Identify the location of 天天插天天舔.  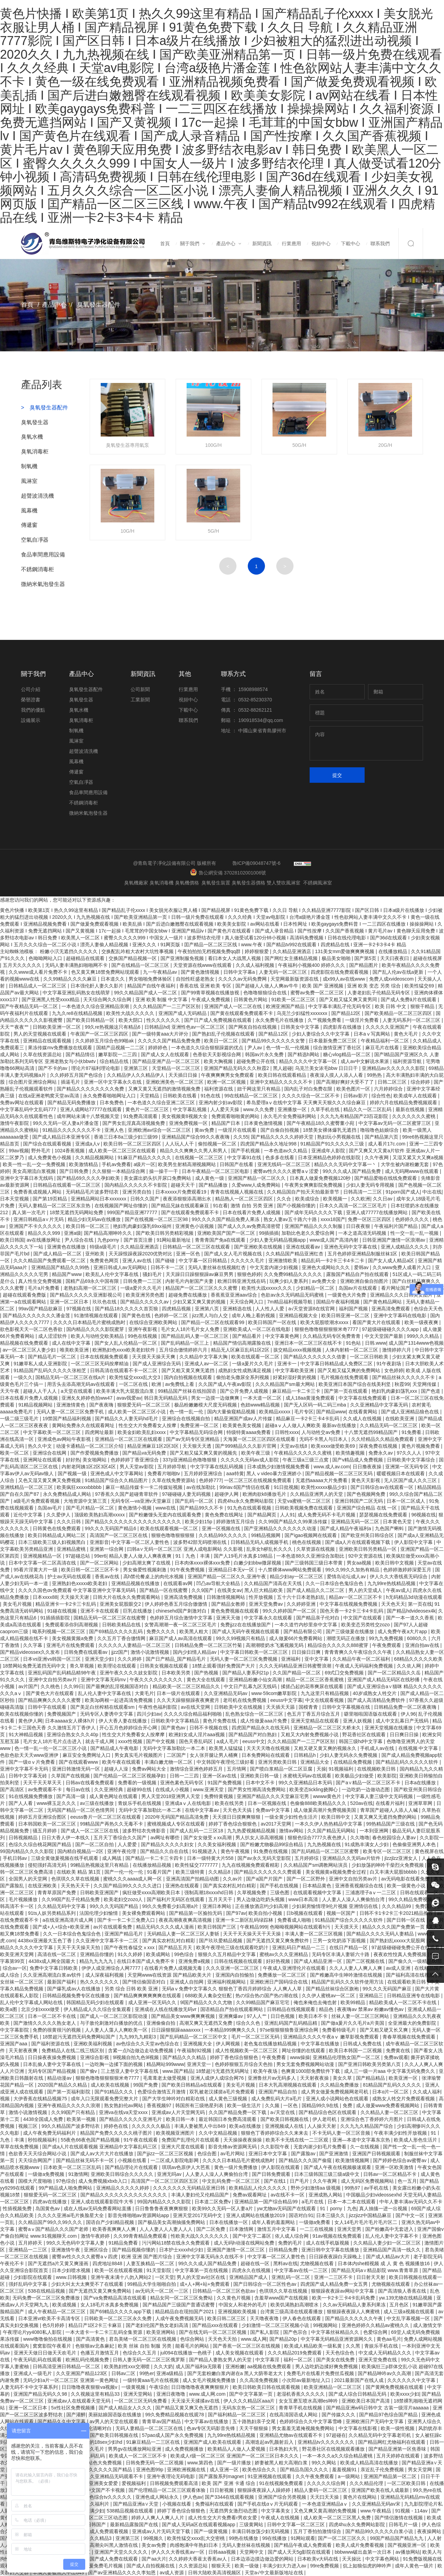
(281, 1707).